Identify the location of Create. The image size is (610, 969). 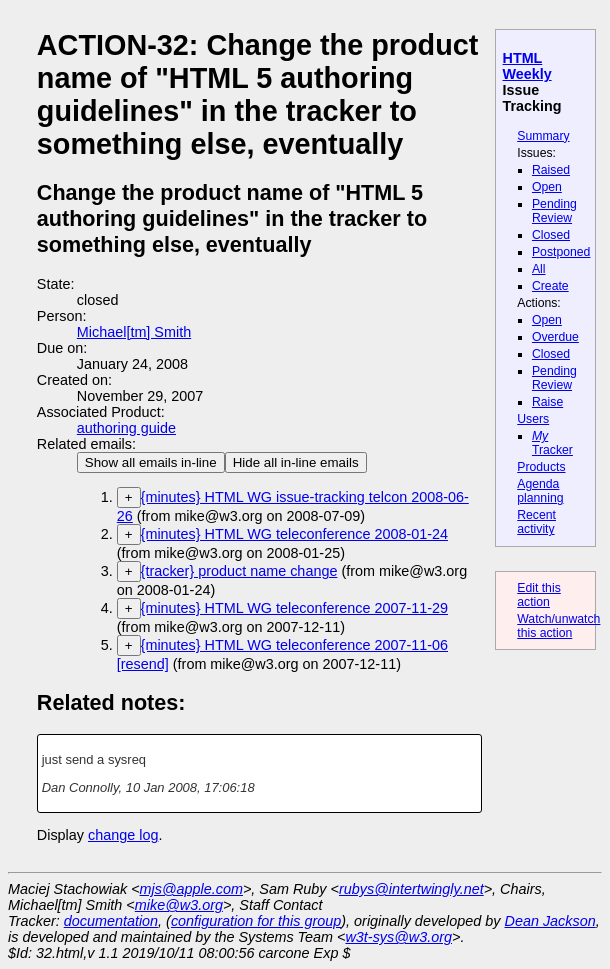
(550, 286).